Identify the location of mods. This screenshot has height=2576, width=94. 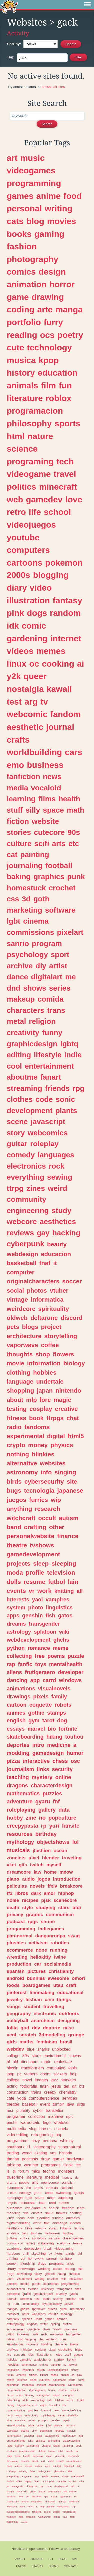
(46, 2299).